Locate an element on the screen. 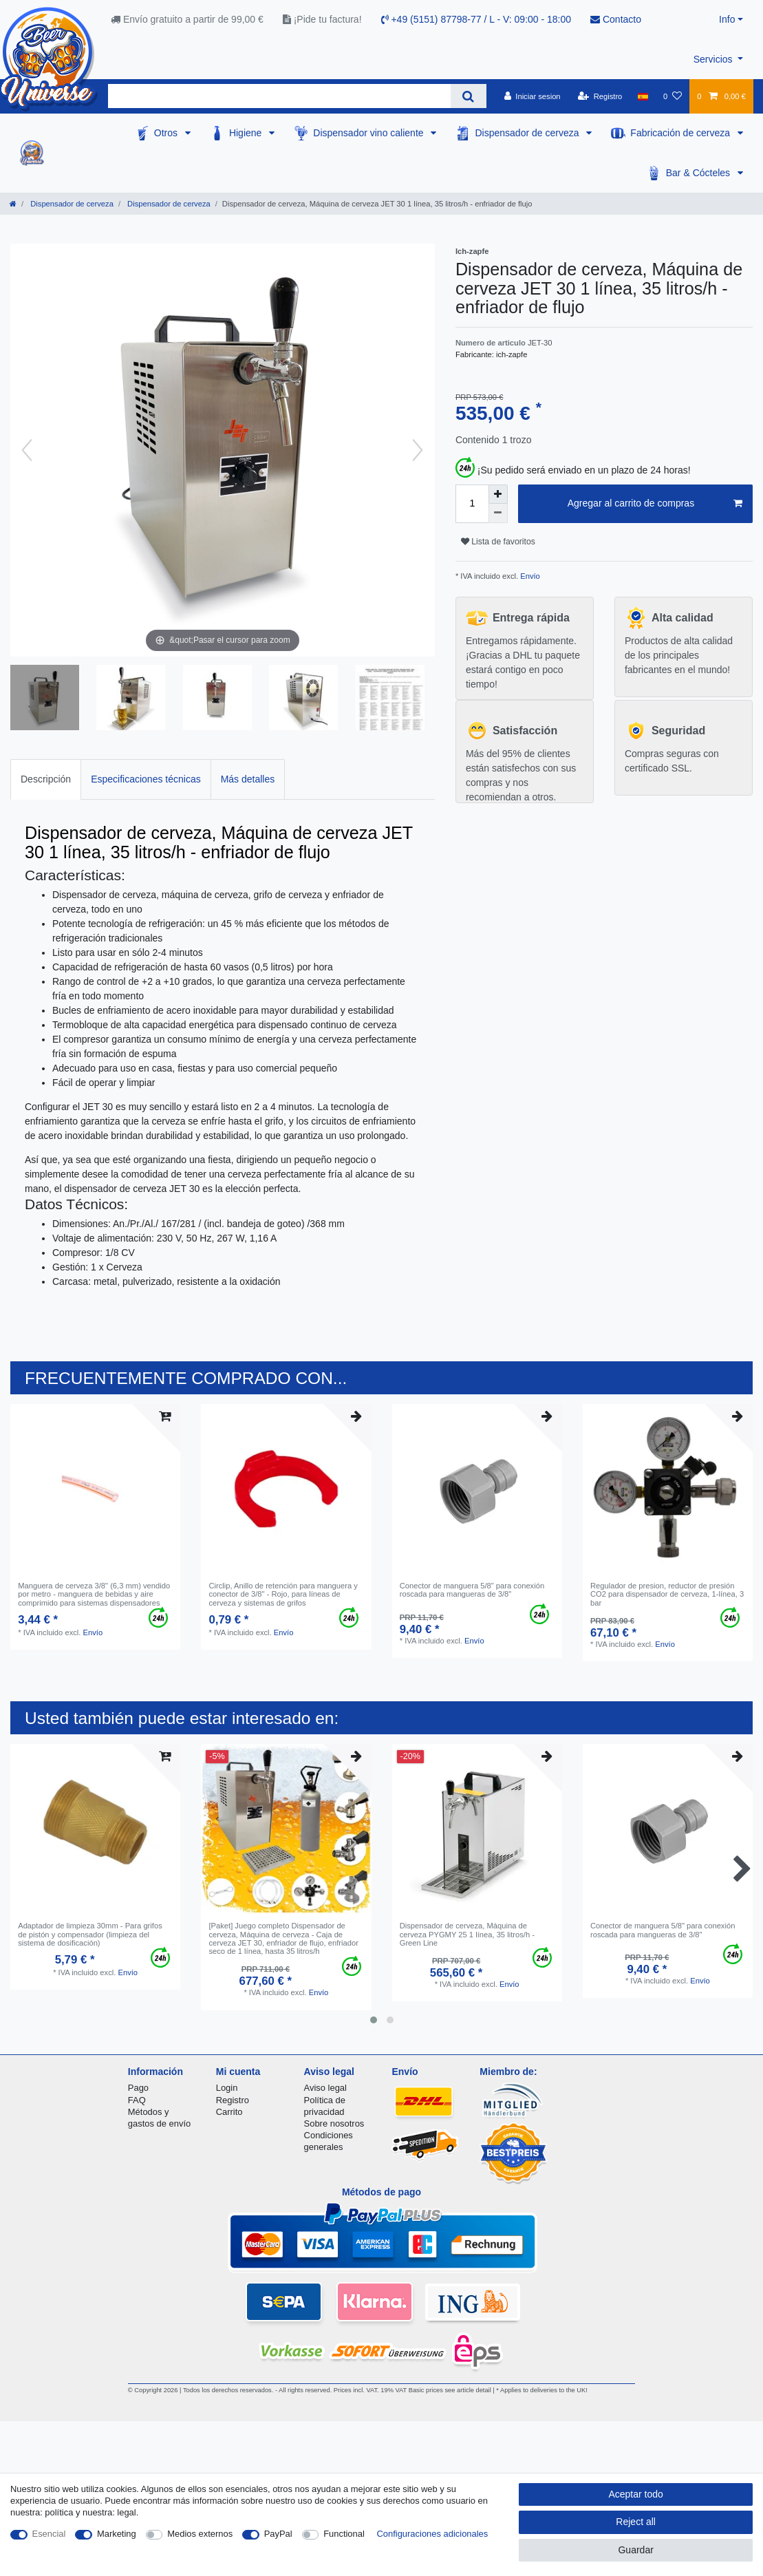  FAQ is located at coordinates (137, 2100).